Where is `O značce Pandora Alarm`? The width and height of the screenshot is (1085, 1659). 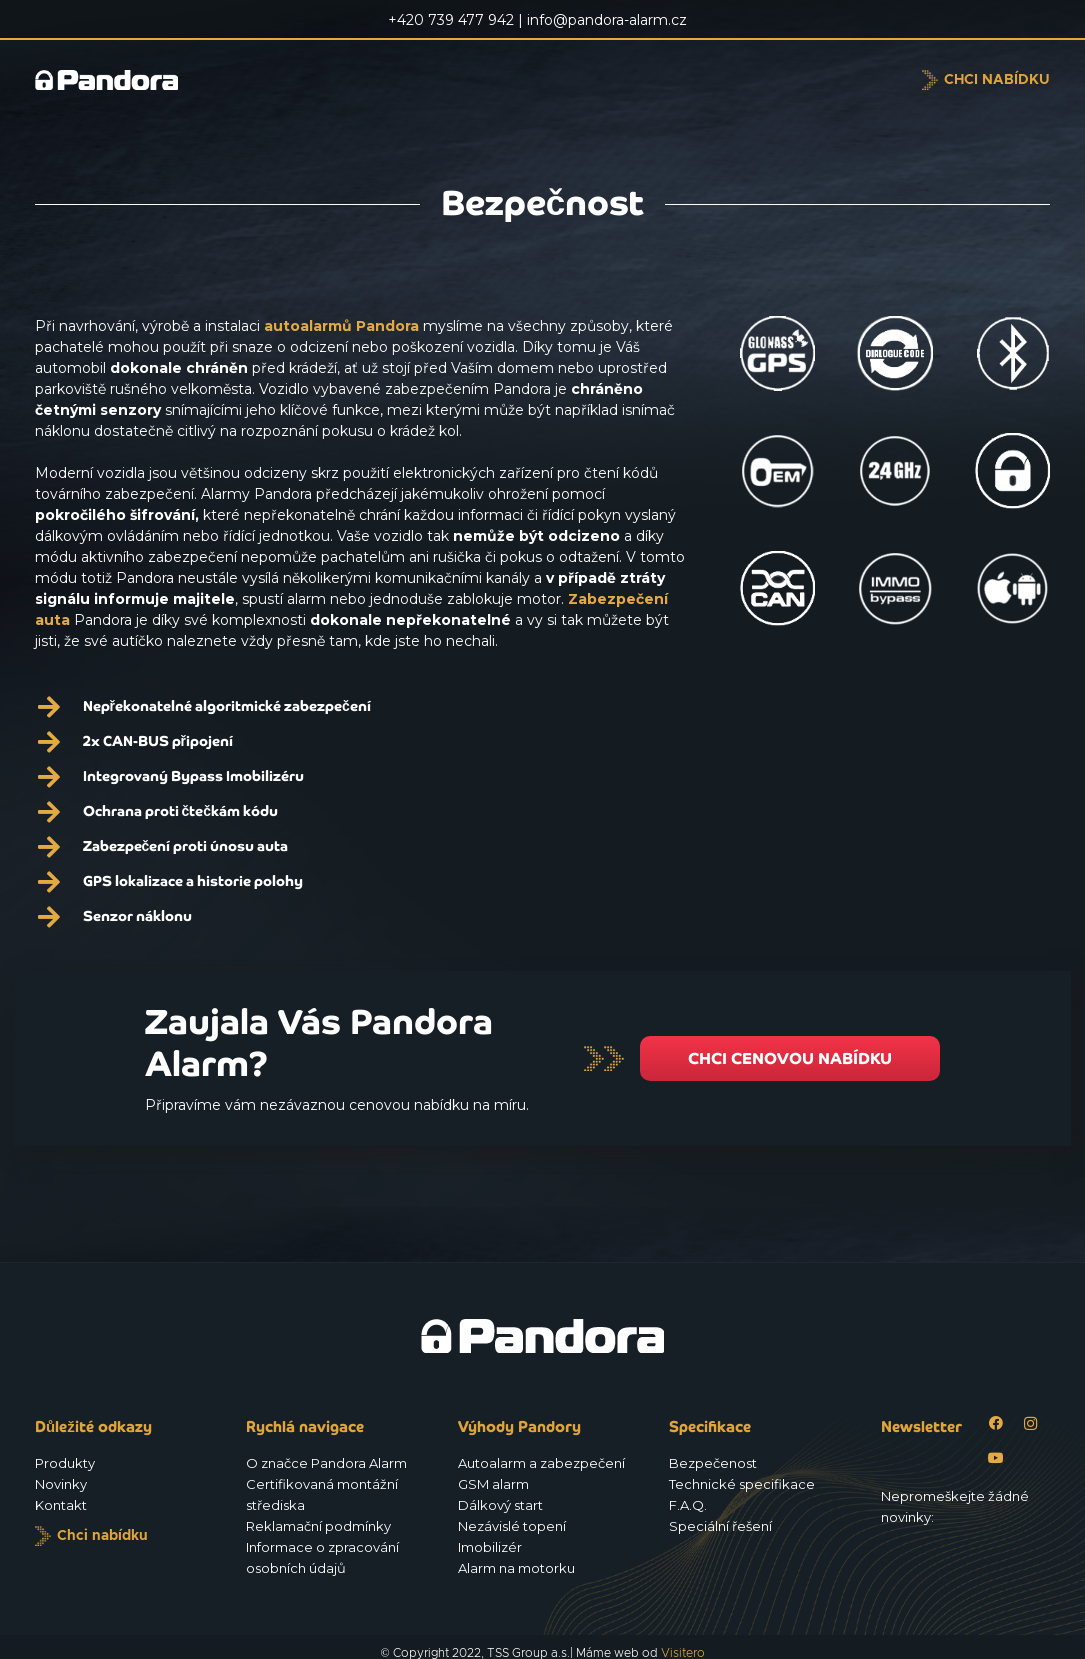 O značce Pandora Alarm is located at coordinates (326, 1463).